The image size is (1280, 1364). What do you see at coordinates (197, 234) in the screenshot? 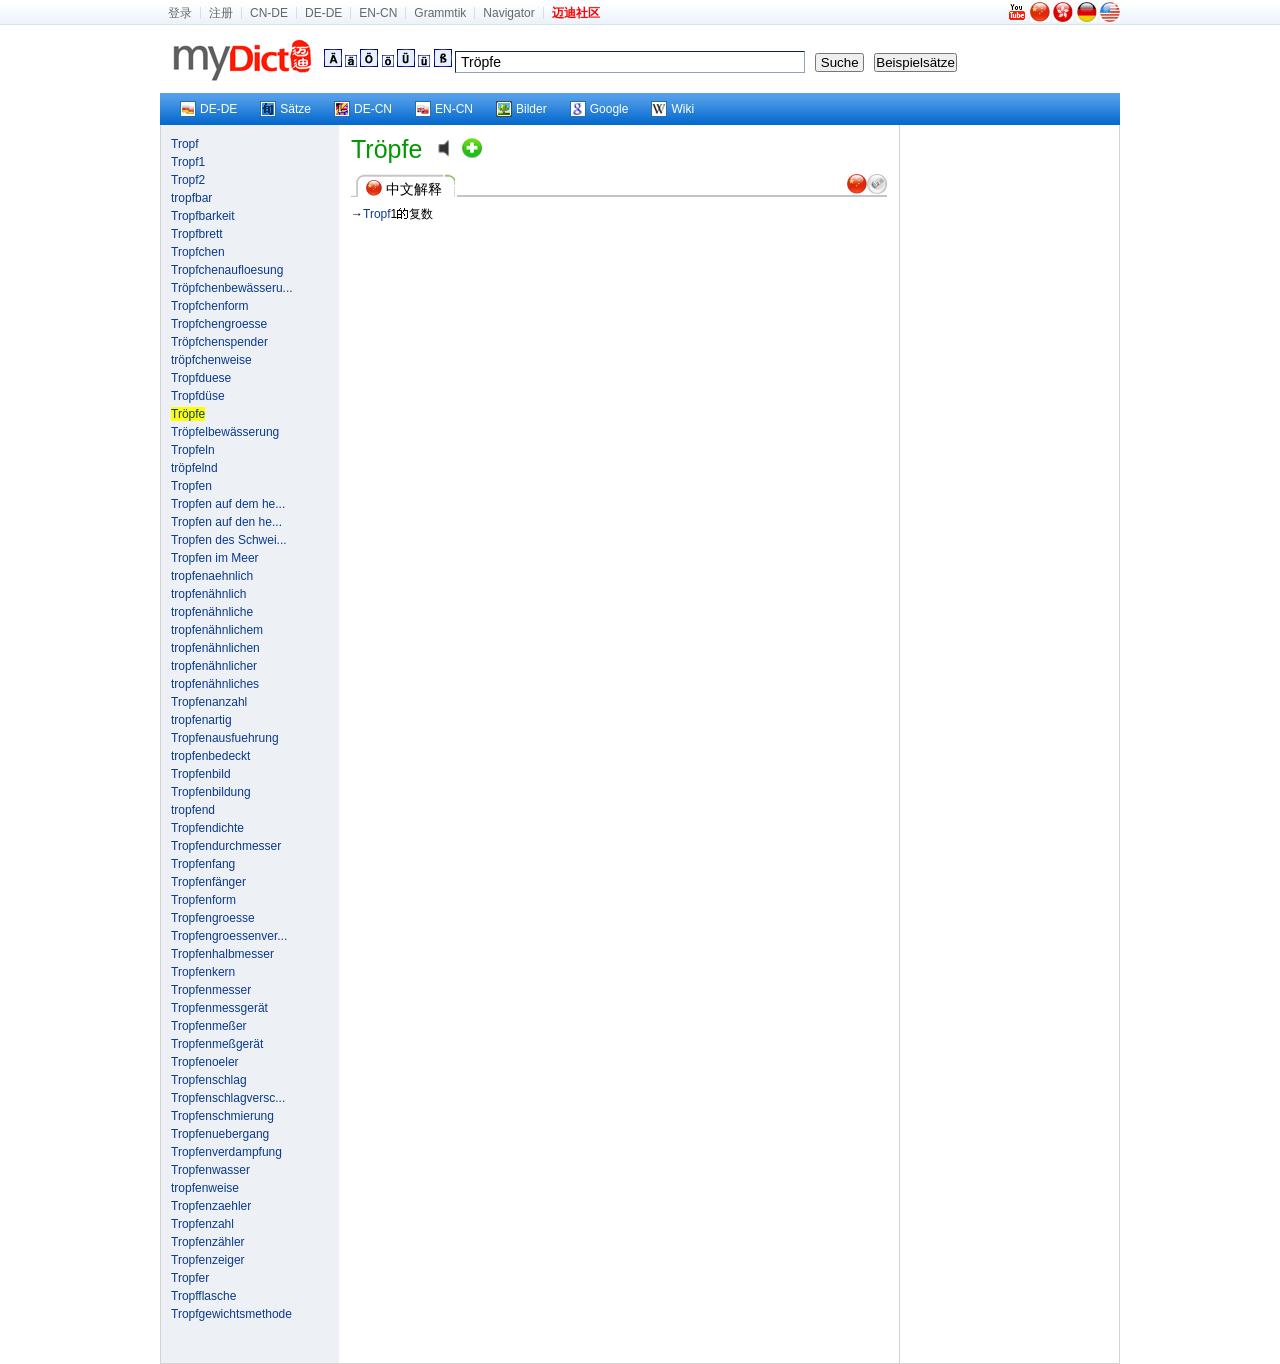
I see `Tropfbrett` at bounding box center [197, 234].